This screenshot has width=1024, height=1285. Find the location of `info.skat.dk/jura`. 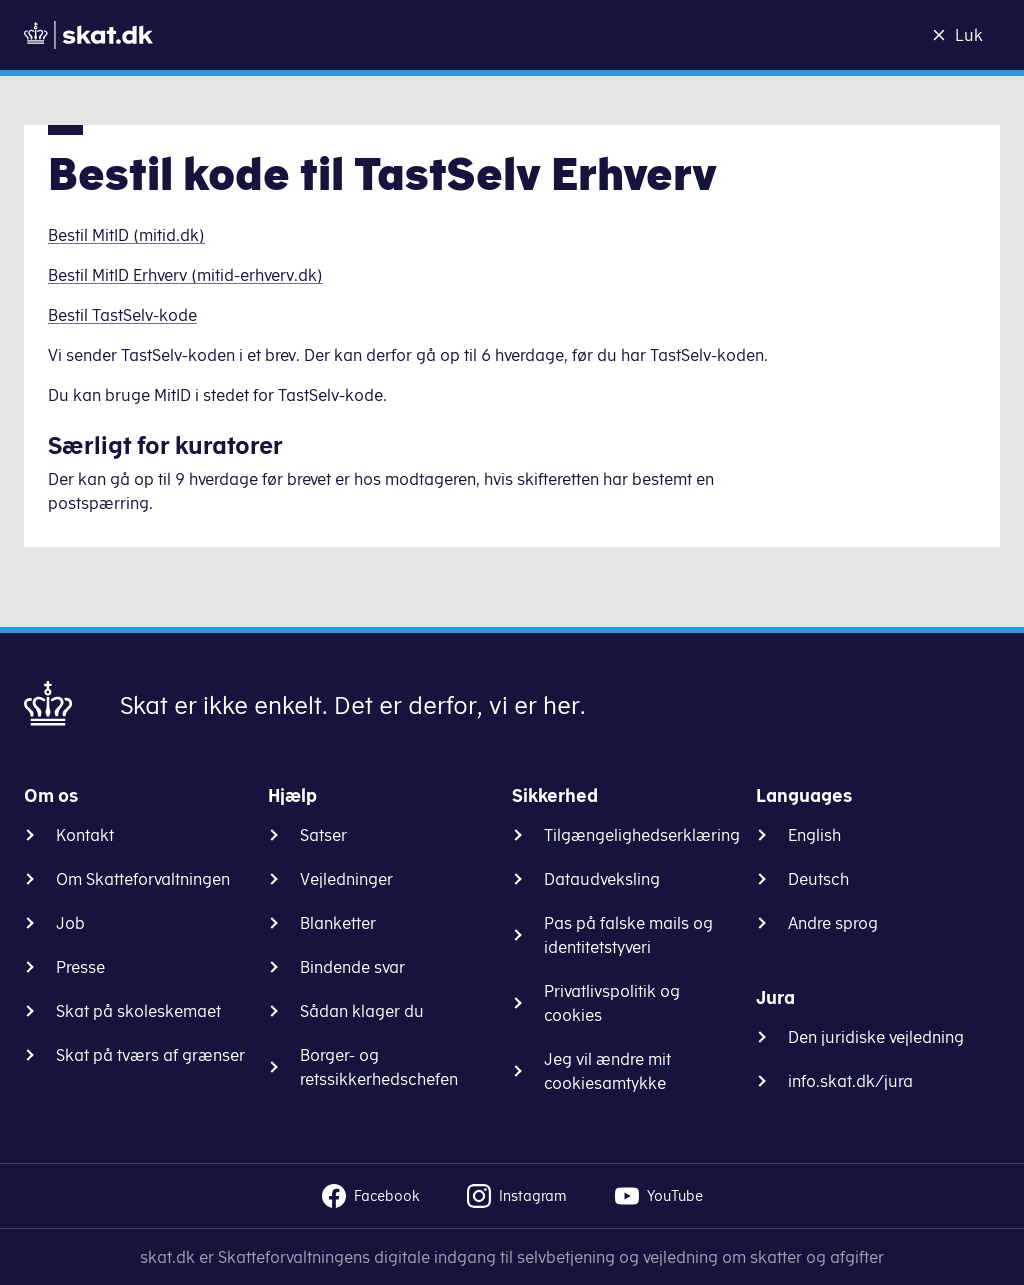

info.skat.dk/jura is located at coordinates (850, 1081).